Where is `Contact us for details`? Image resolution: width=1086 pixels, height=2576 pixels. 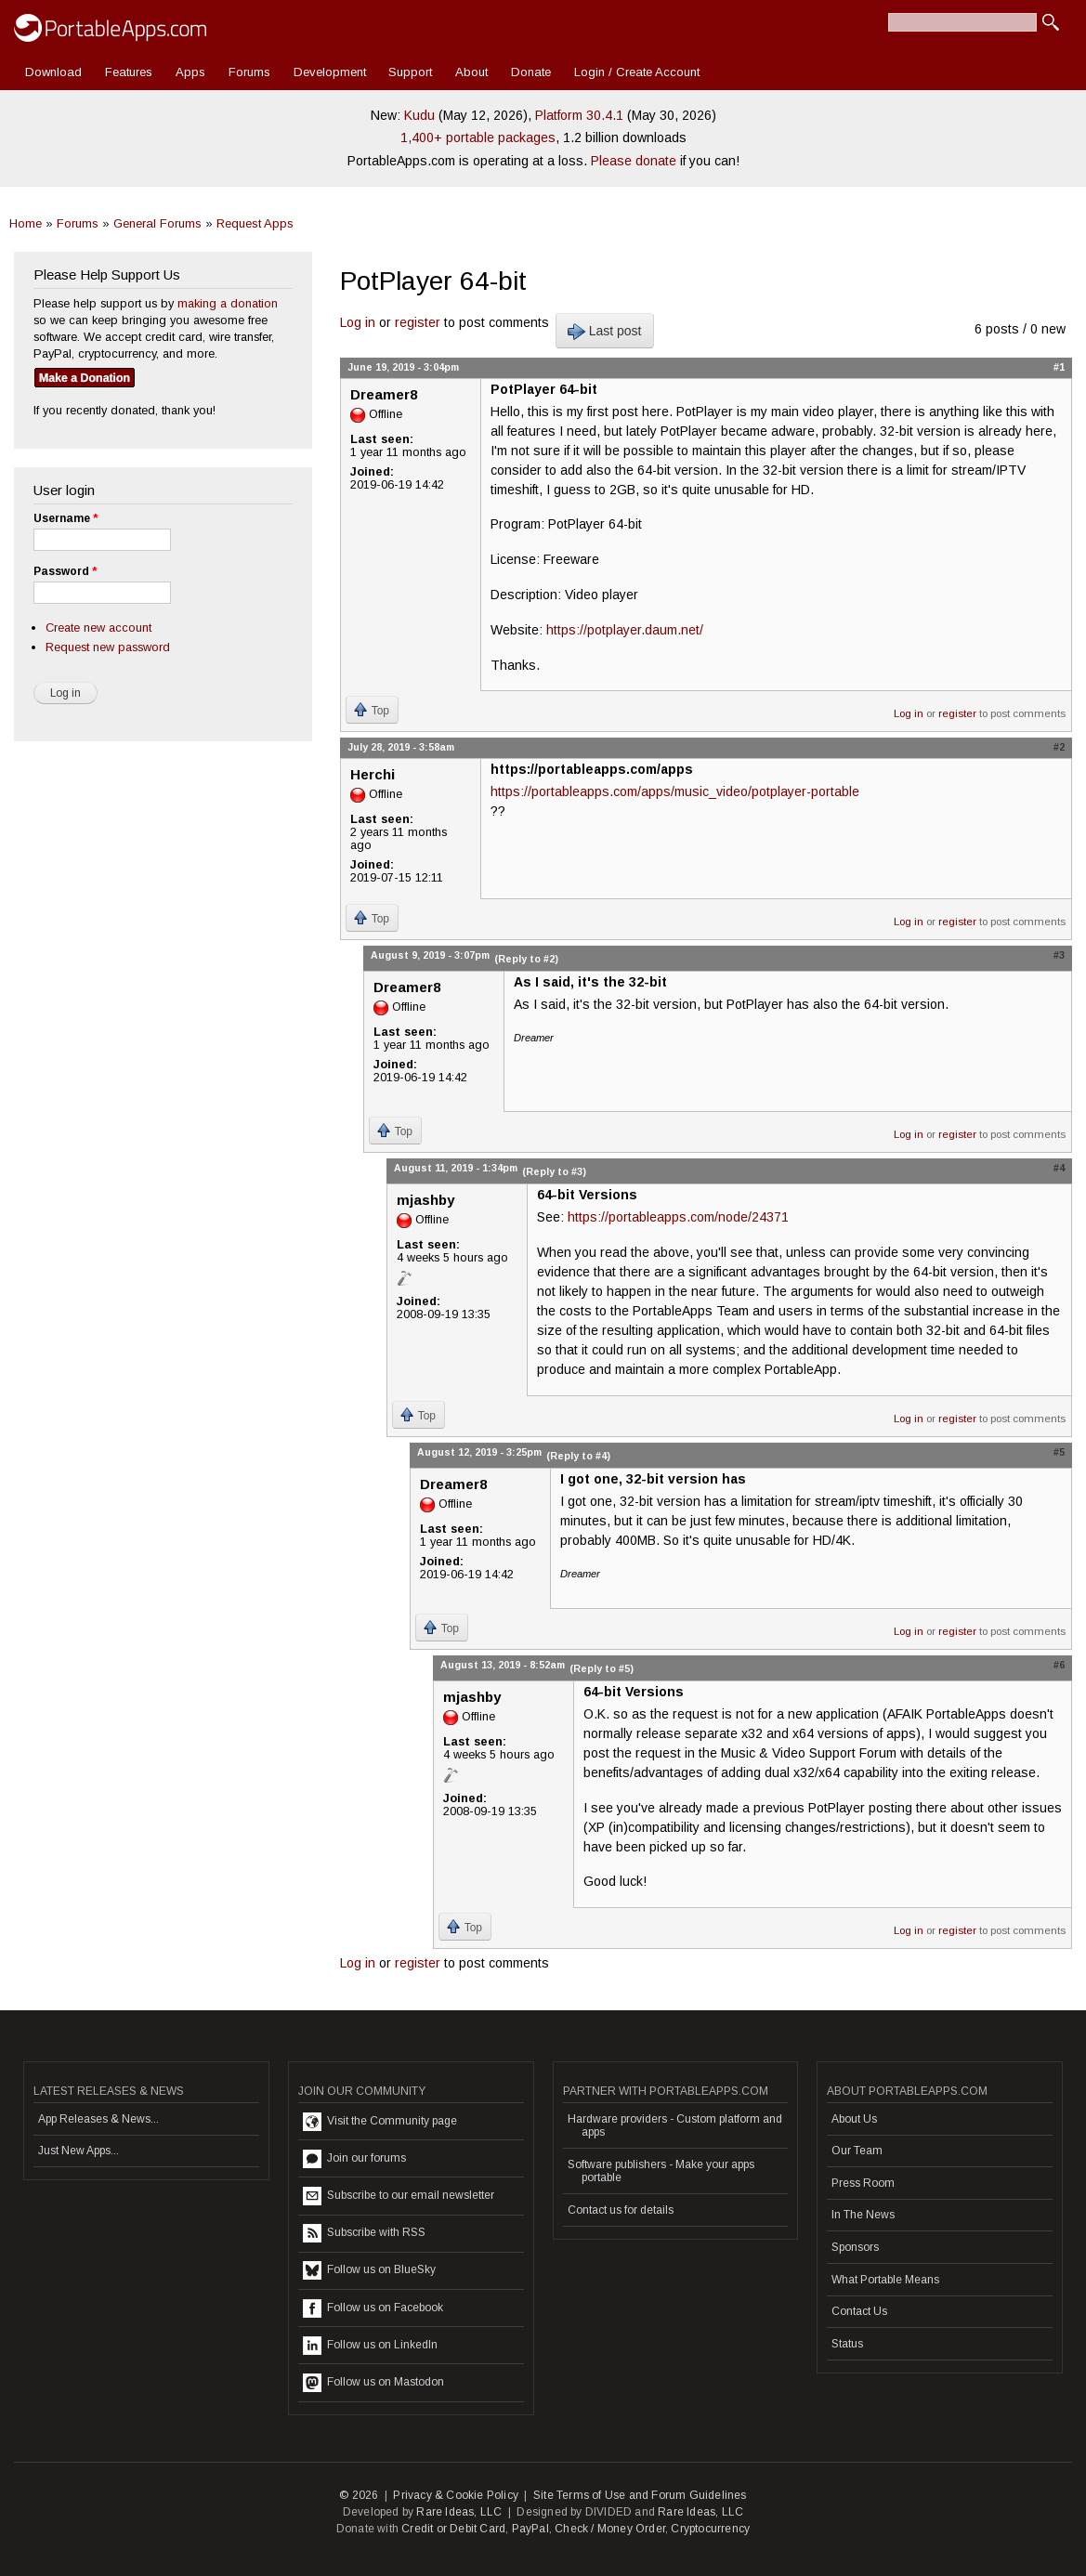
Contact us for details is located at coordinates (621, 2209).